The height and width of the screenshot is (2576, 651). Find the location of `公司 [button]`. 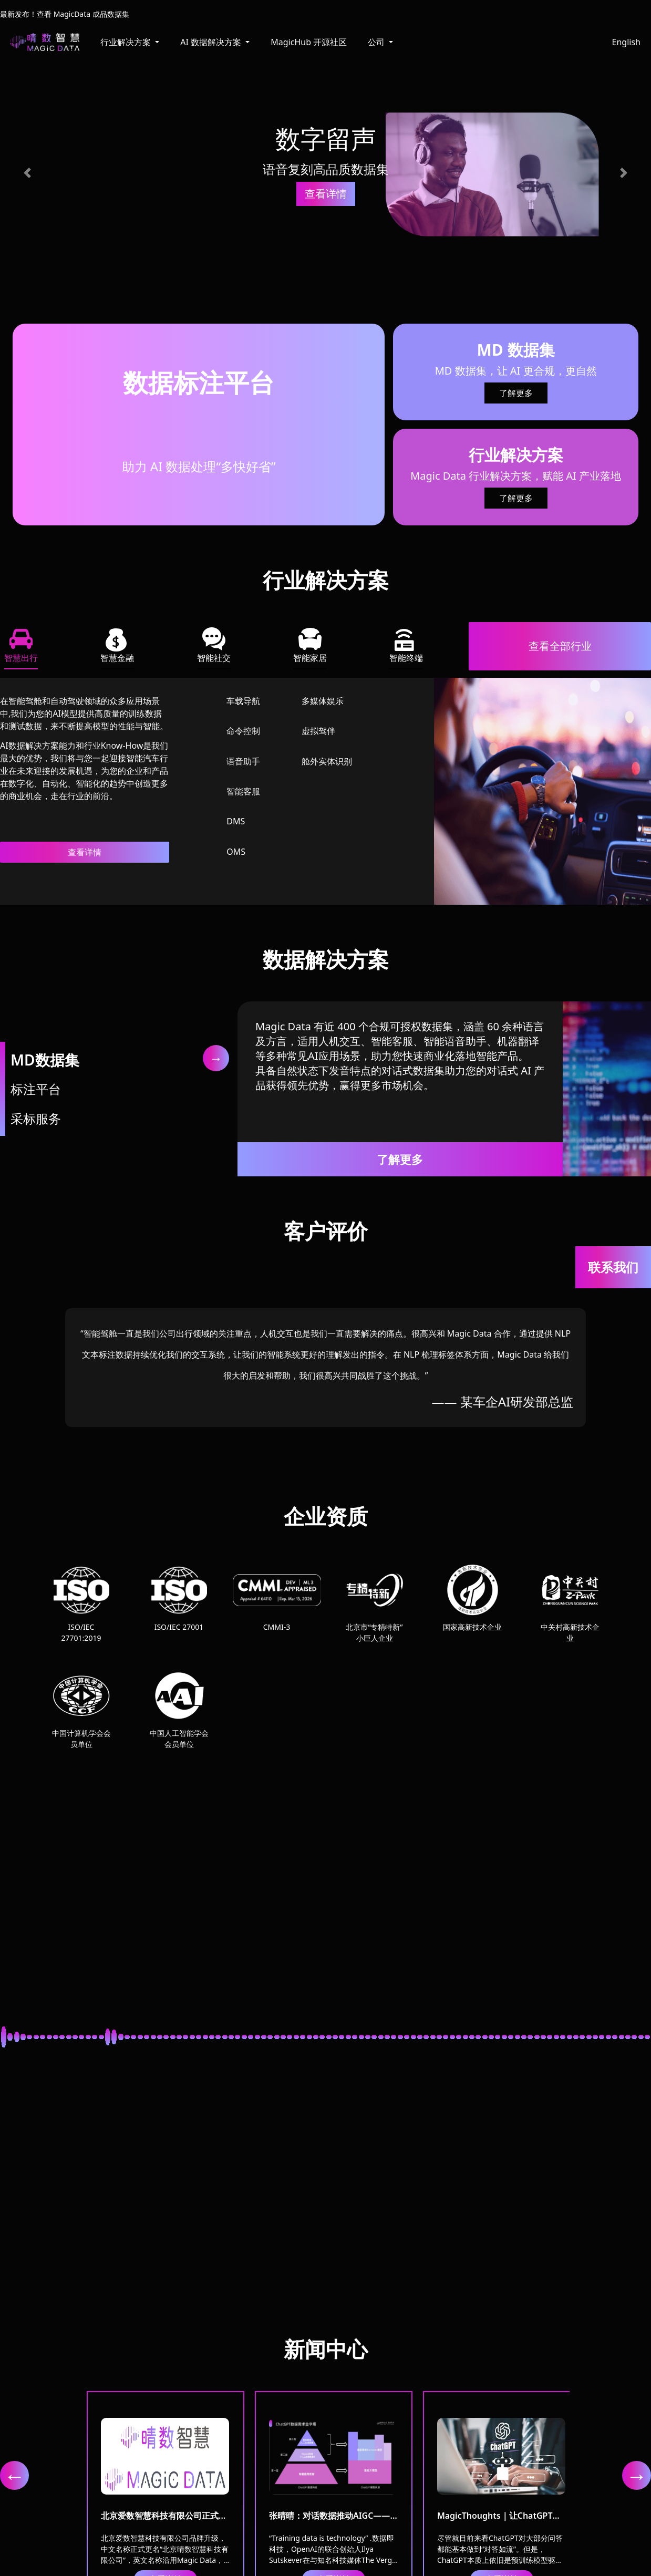

公司 [button] is located at coordinates (377, 42).